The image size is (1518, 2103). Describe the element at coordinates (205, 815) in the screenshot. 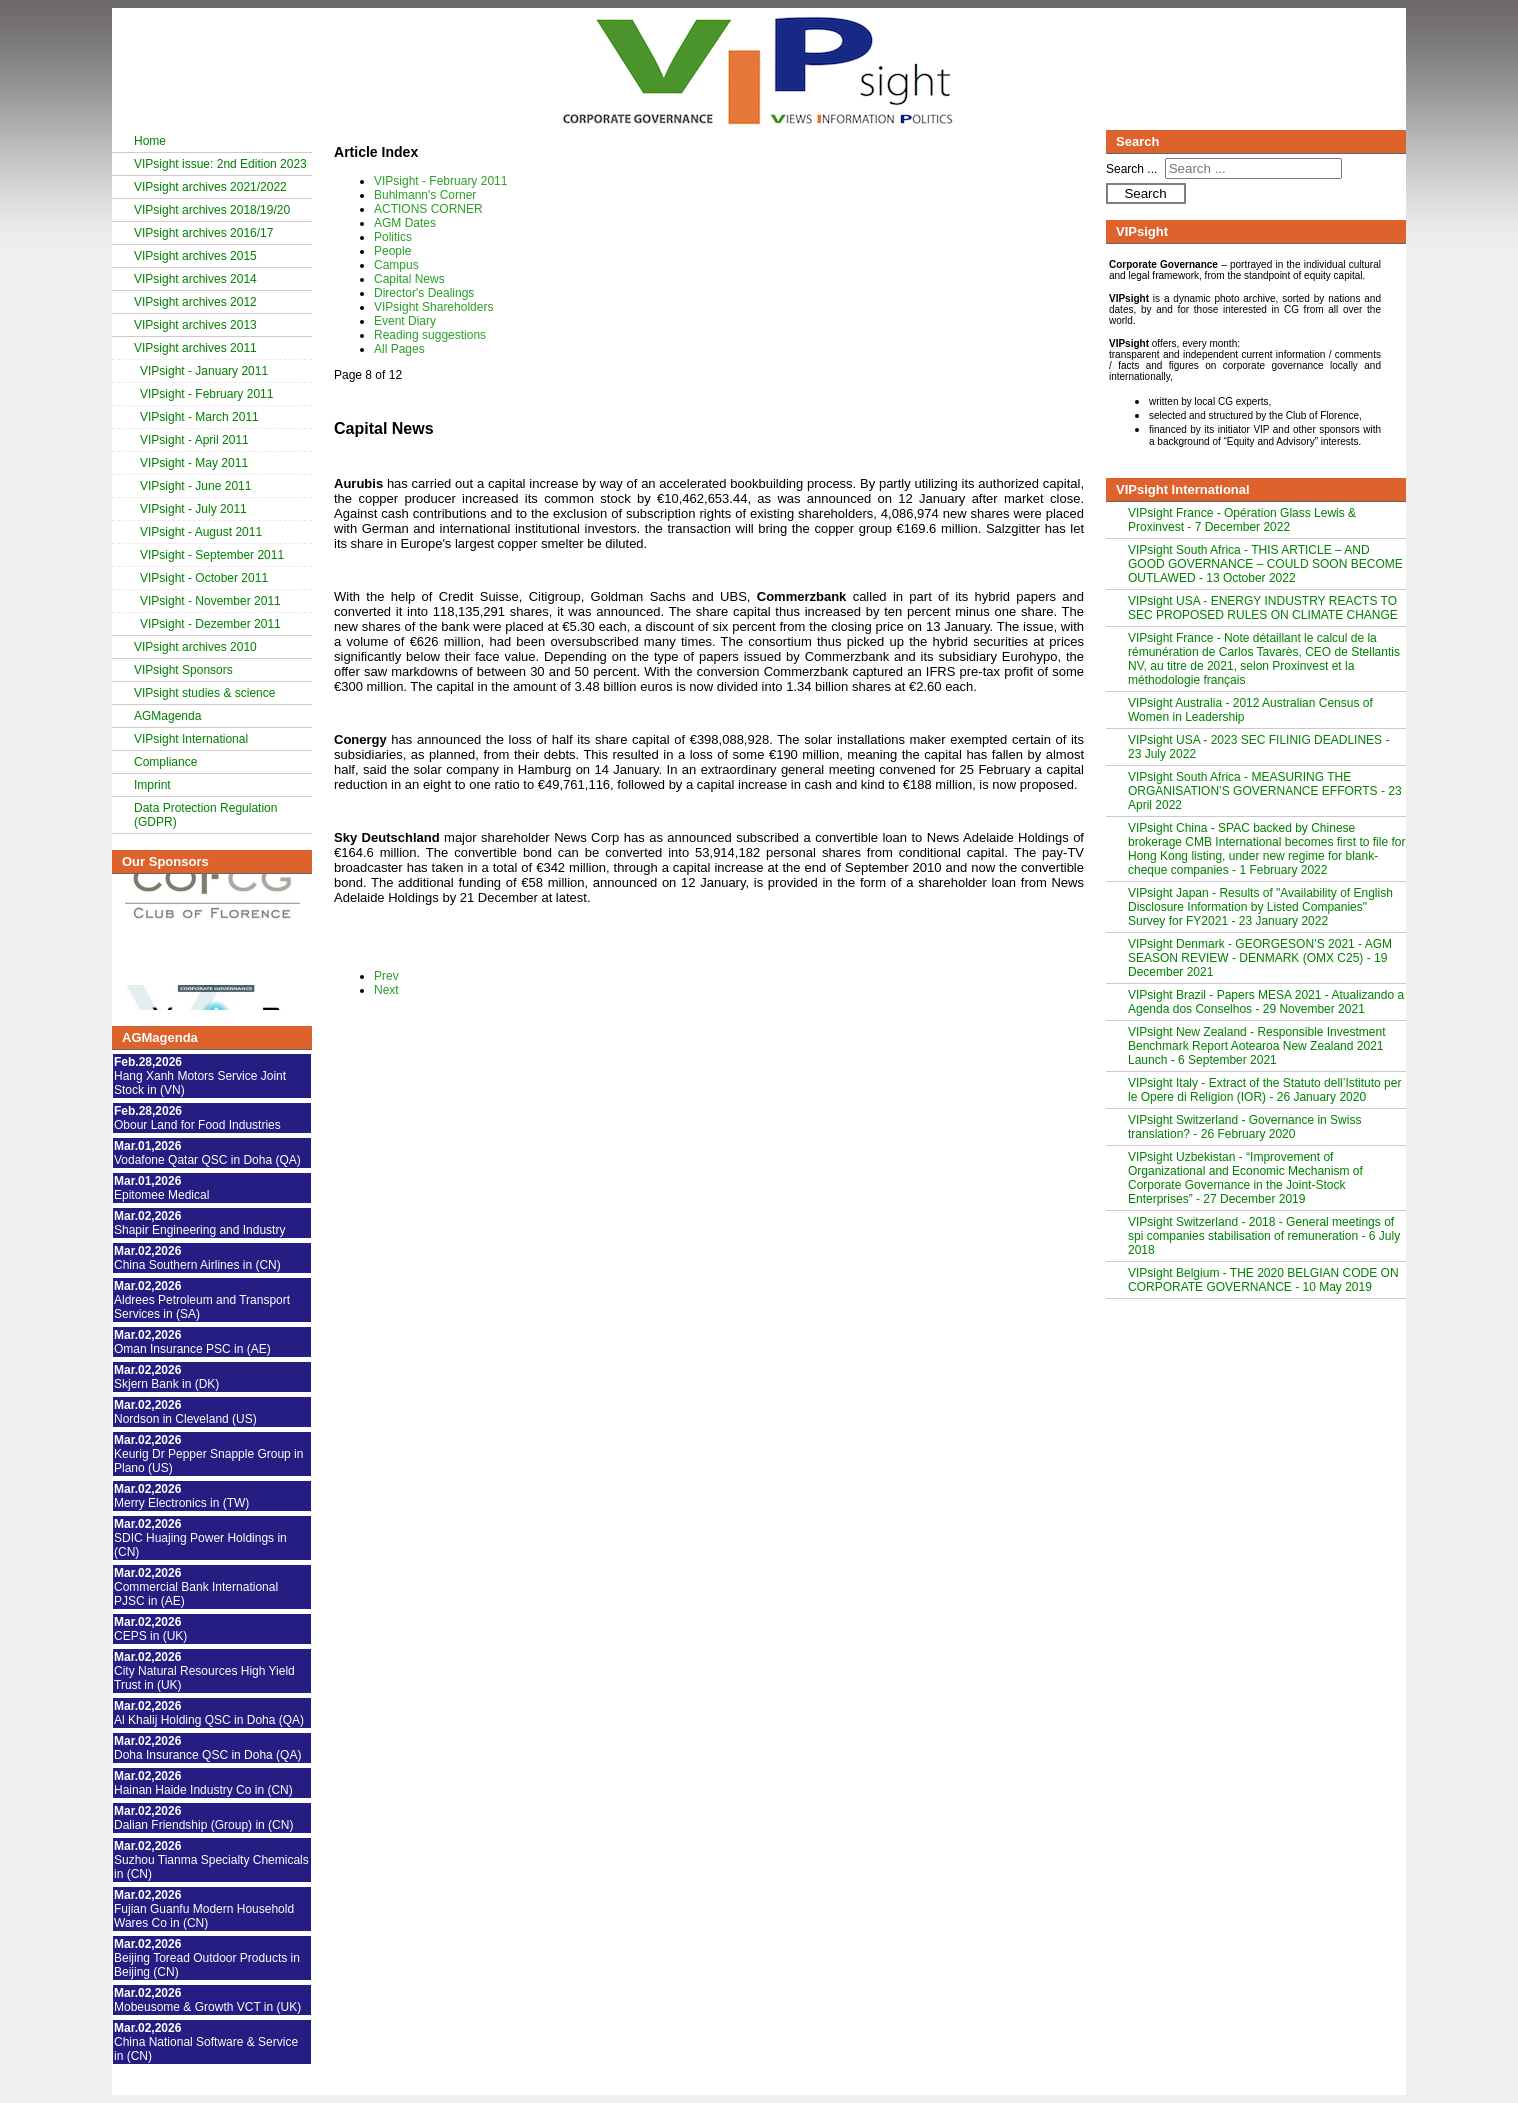

I see `Data Protection Regulation (GDPR)` at that location.